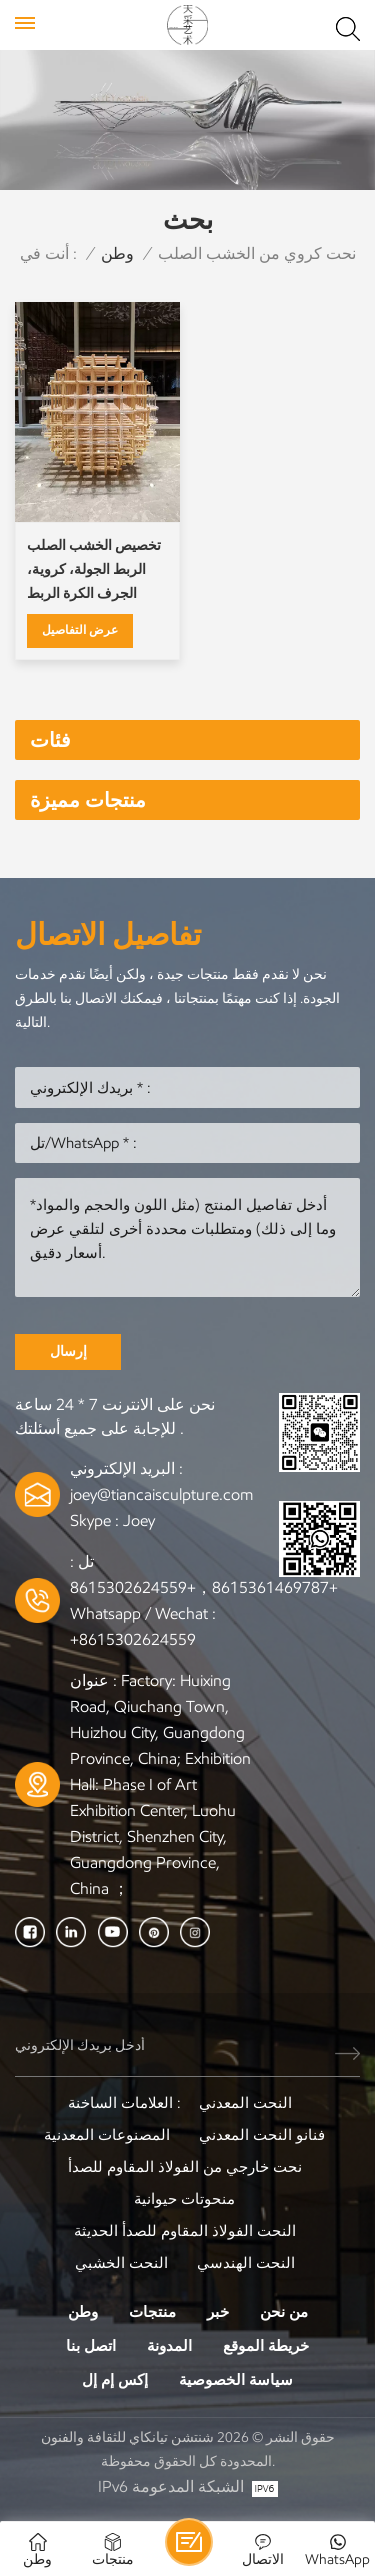 The height and width of the screenshot is (2571, 375). Describe the element at coordinates (184, 2199) in the screenshot. I see `منحوتات حيوانية` at that location.